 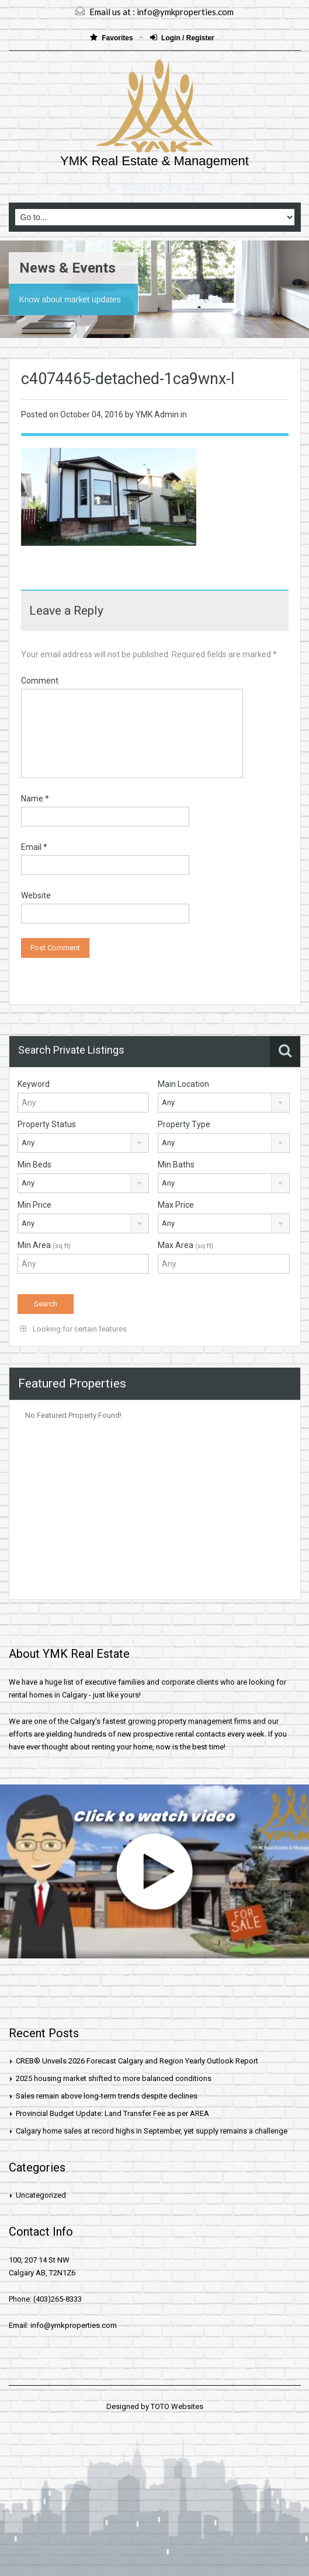 What do you see at coordinates (112, 37) in the screenshot?
I see `Favorites` at bounding box center [112, 37].